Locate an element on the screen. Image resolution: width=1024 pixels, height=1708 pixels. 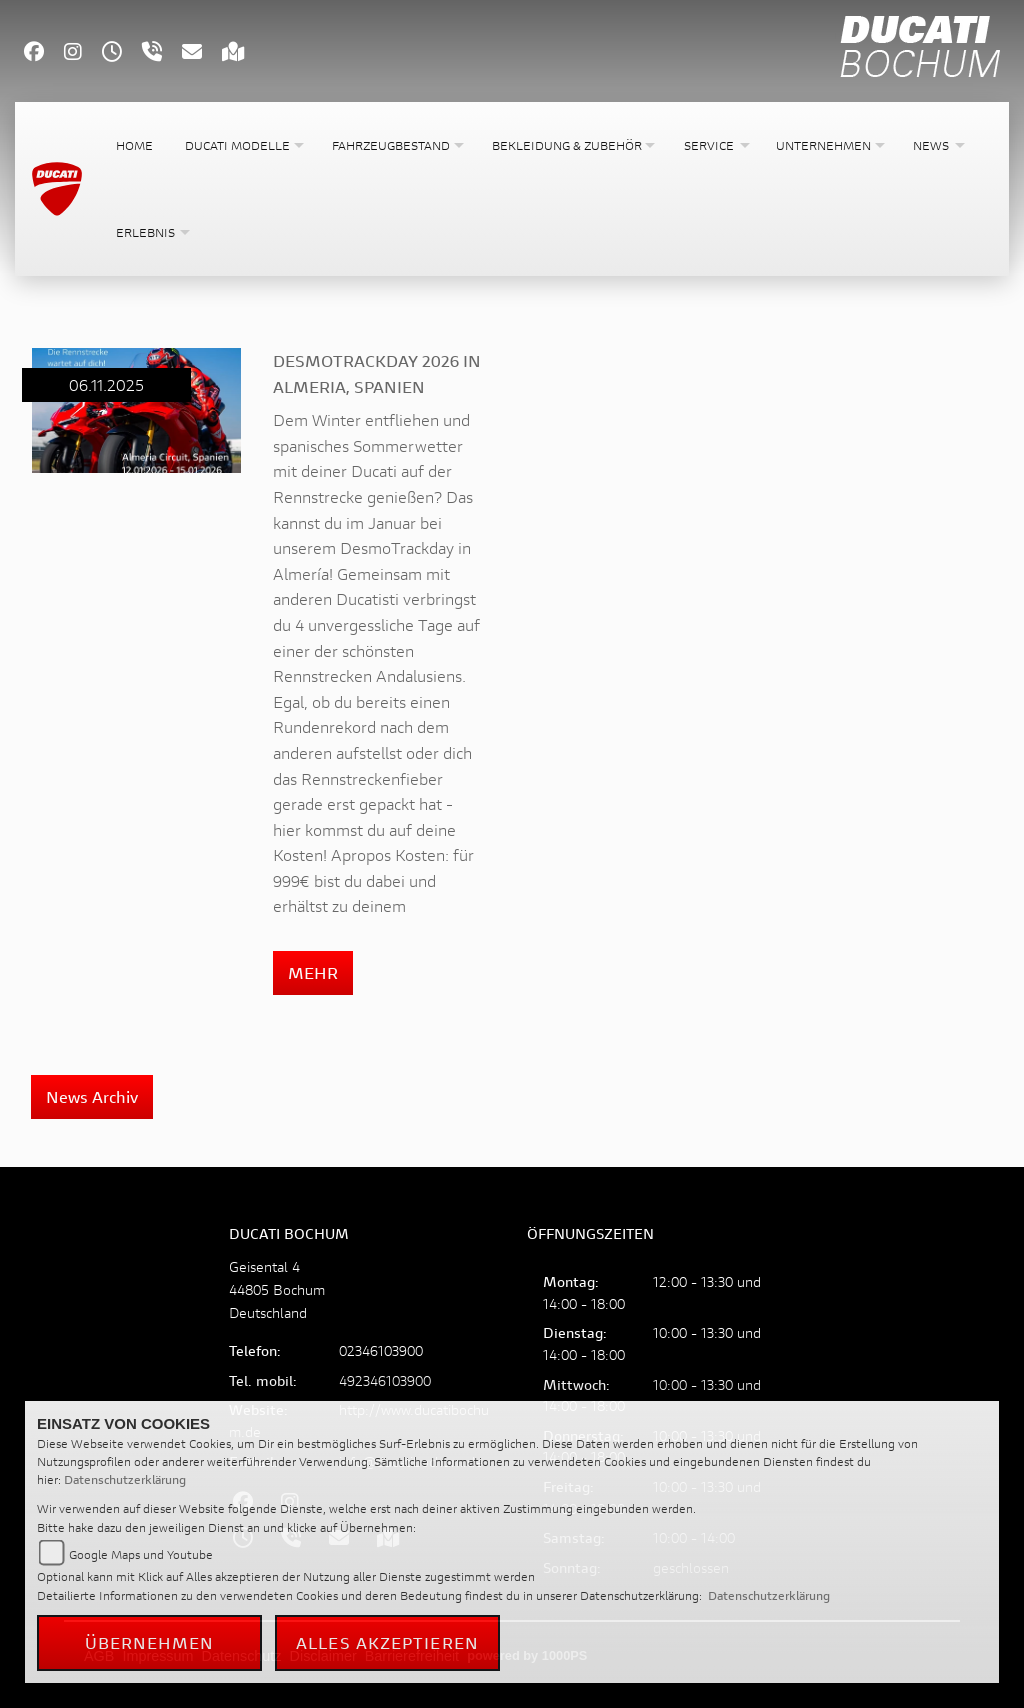
Google Maps und Youtube is located at coordinates (141, 1554).